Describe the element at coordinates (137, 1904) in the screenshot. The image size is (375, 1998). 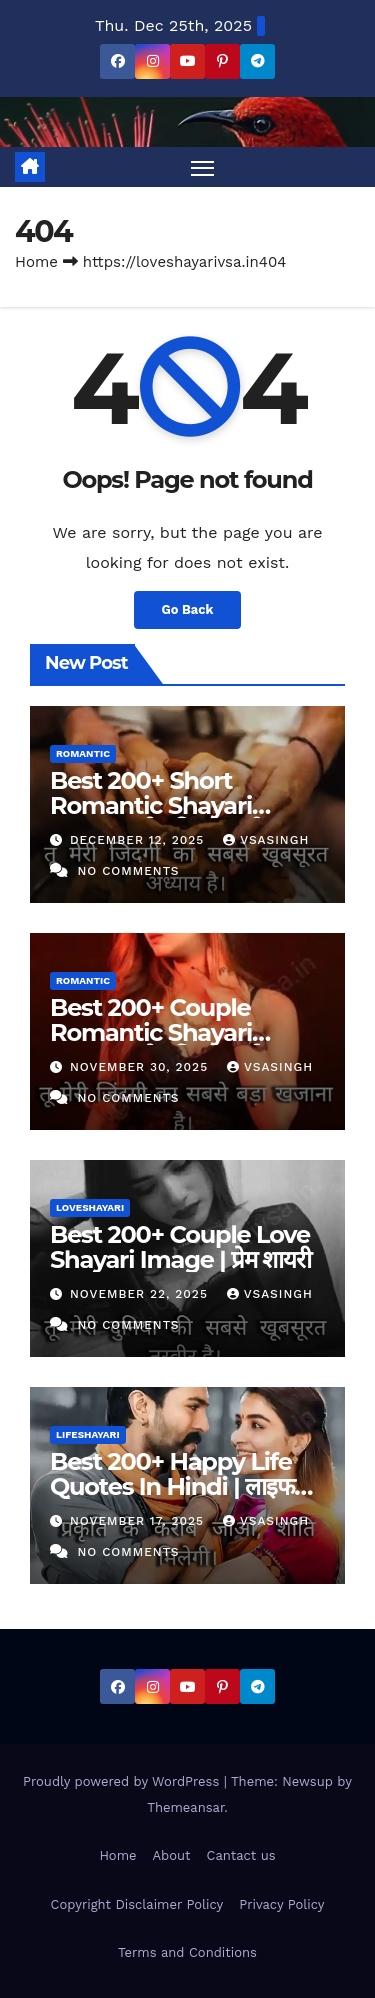
I see `Copyright Disclaimer Policy` at that location.